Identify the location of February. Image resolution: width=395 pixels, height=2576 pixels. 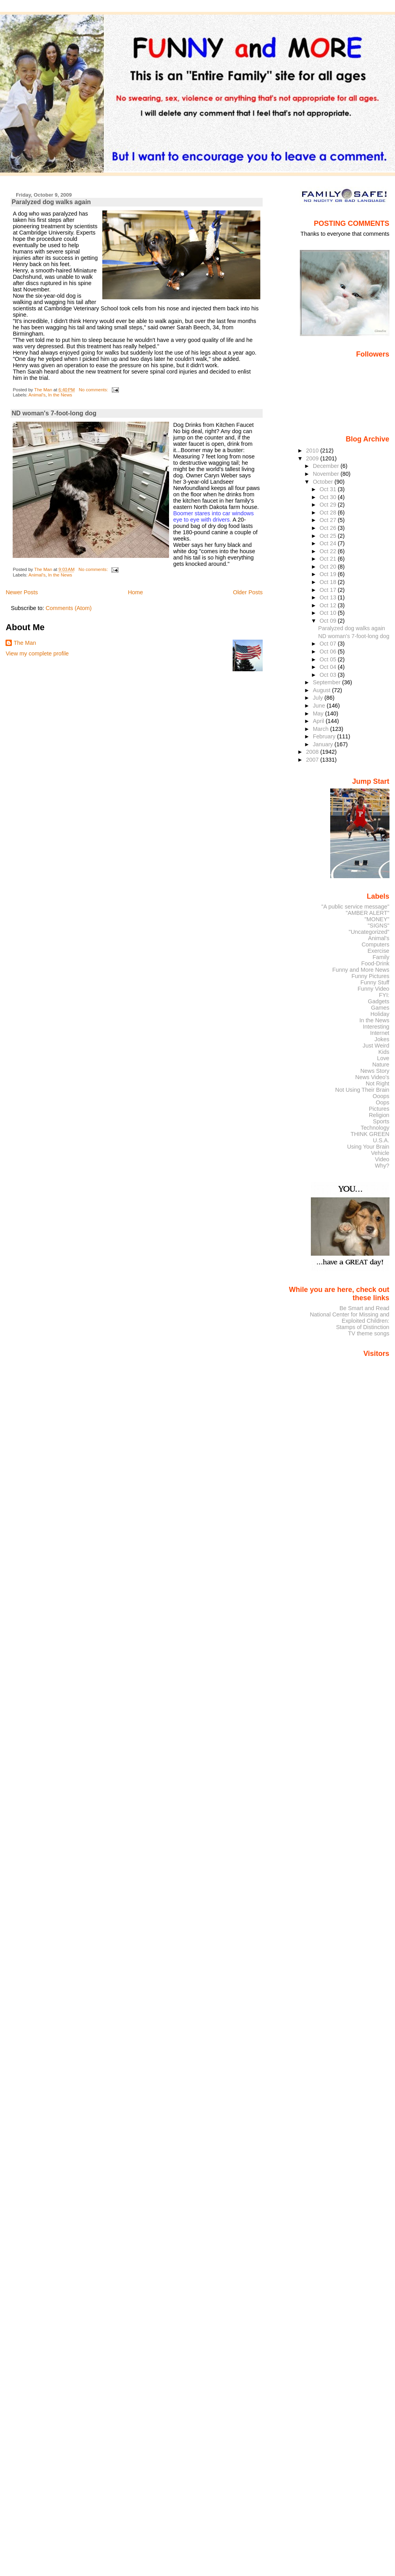
(325, 736).